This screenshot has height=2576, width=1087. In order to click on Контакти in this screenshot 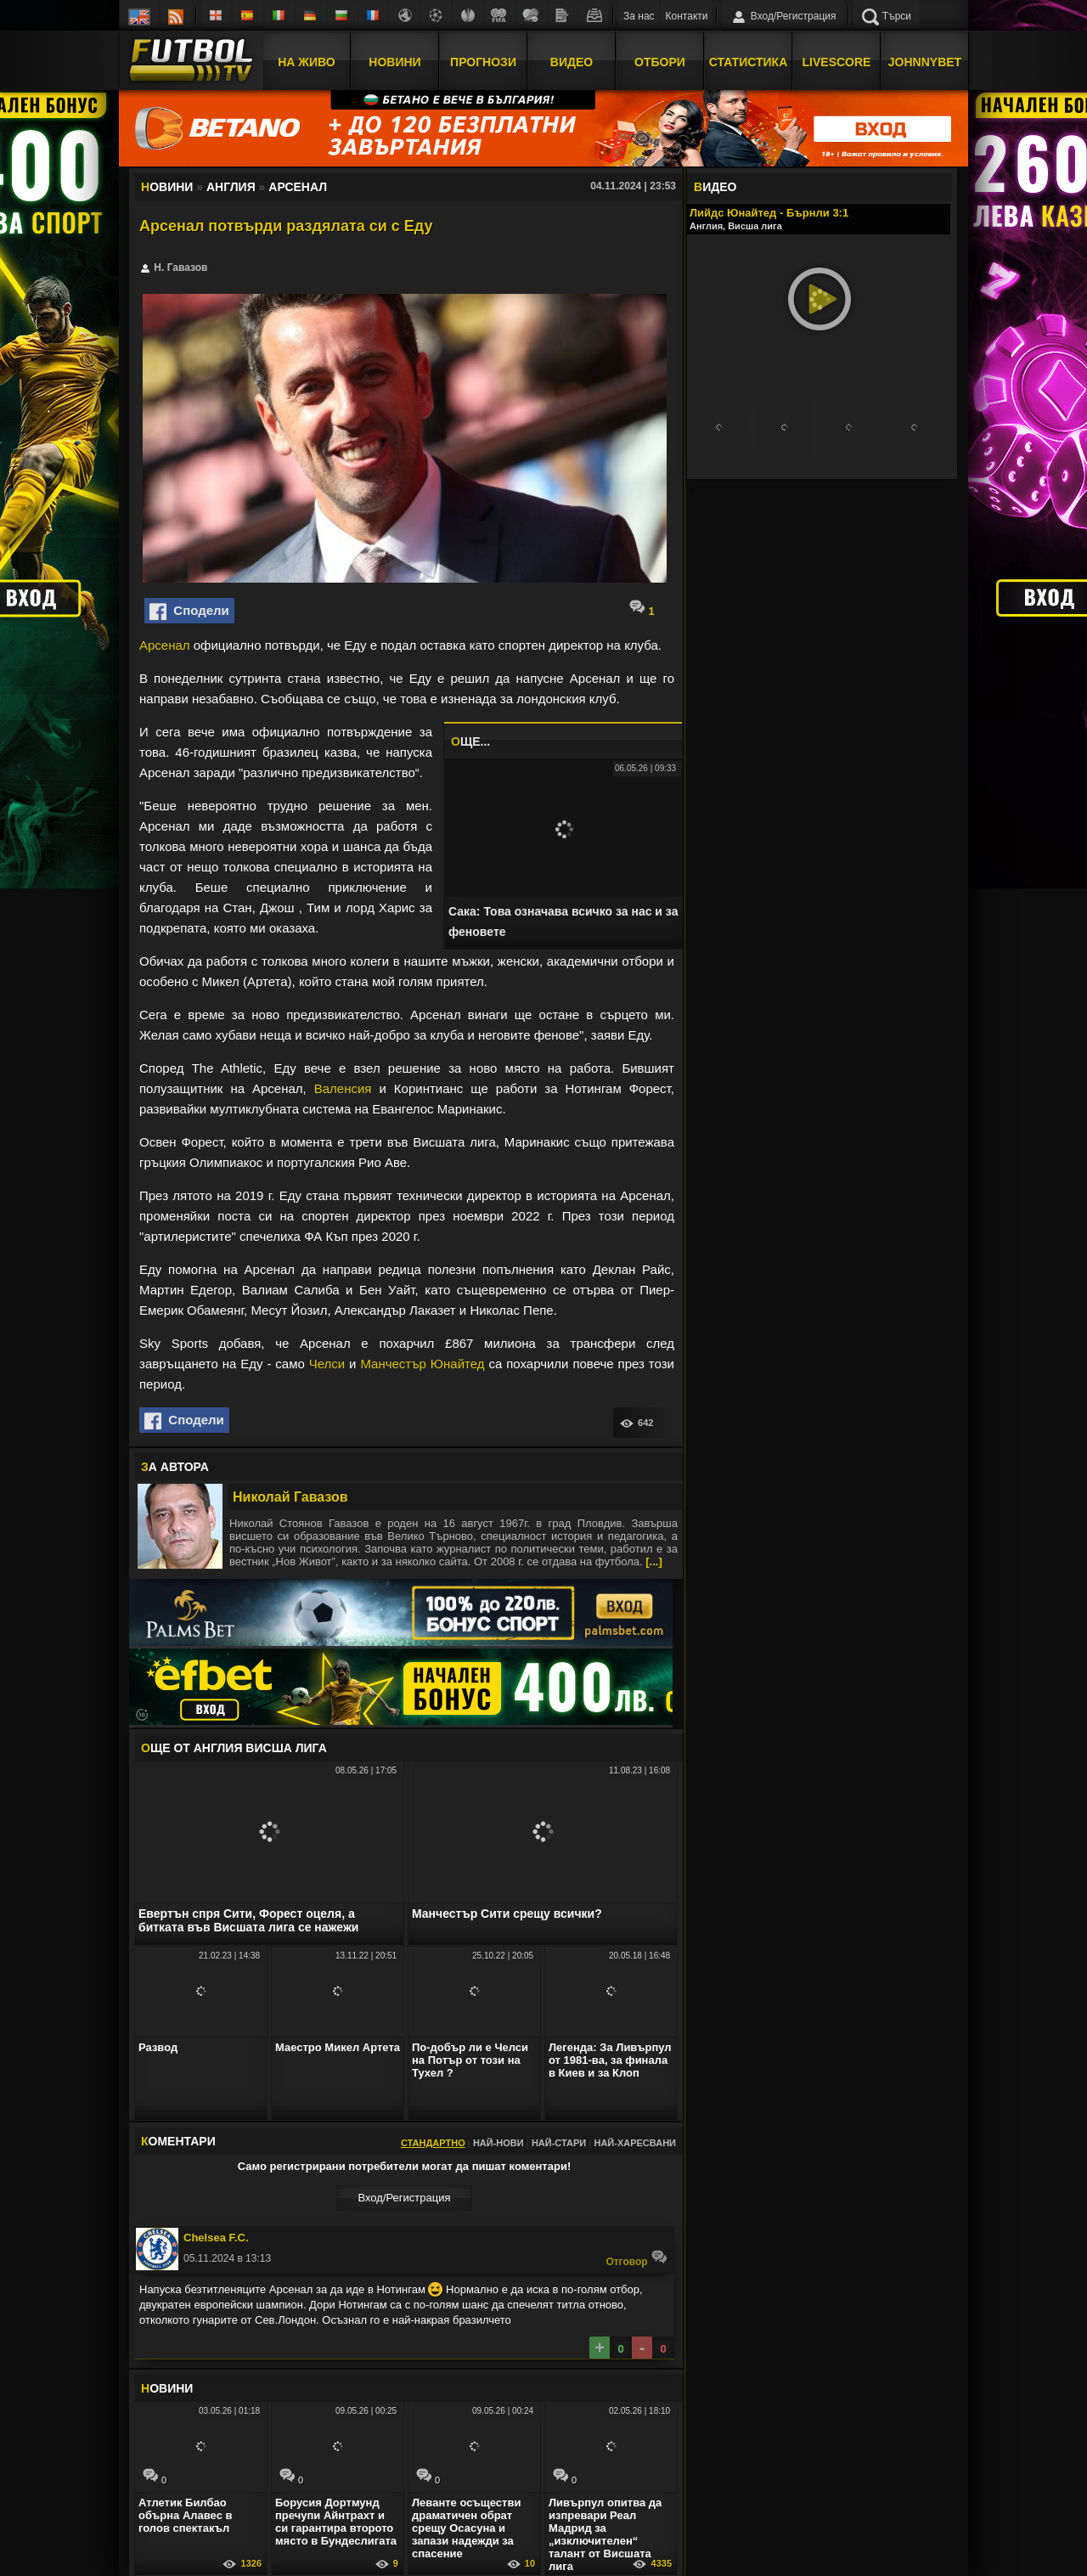, I will do `click(687, 16)`.